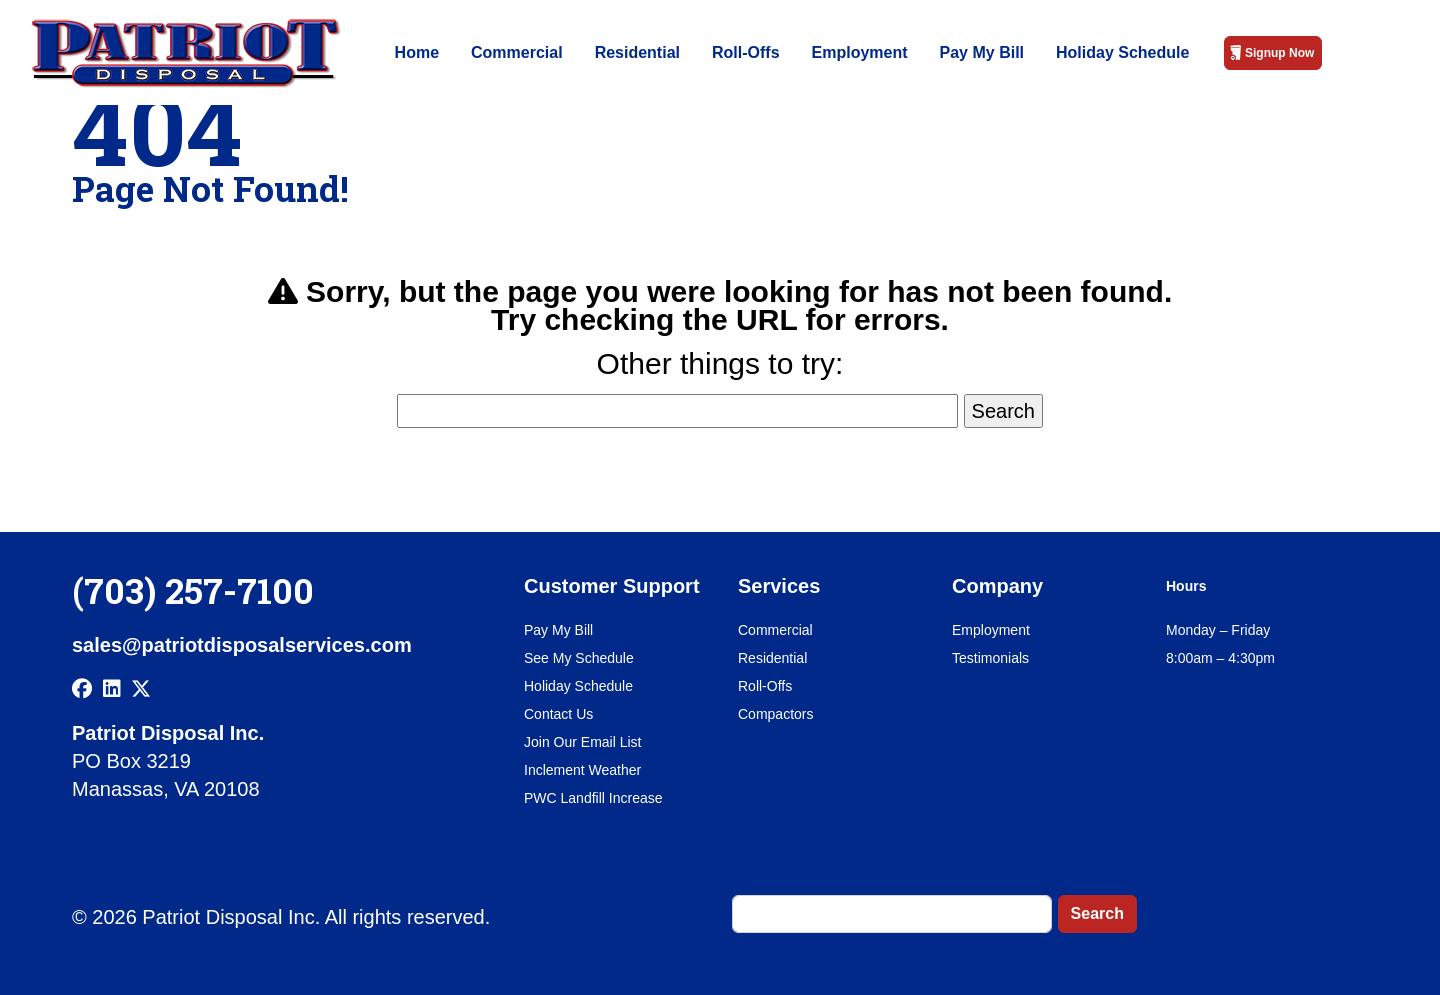 The height and width of the screenshot is (995, 1440). Describe the element at coordinates (242, 645) in the screenshot. I see `sales@patriotdisposalservices.com` at that location.